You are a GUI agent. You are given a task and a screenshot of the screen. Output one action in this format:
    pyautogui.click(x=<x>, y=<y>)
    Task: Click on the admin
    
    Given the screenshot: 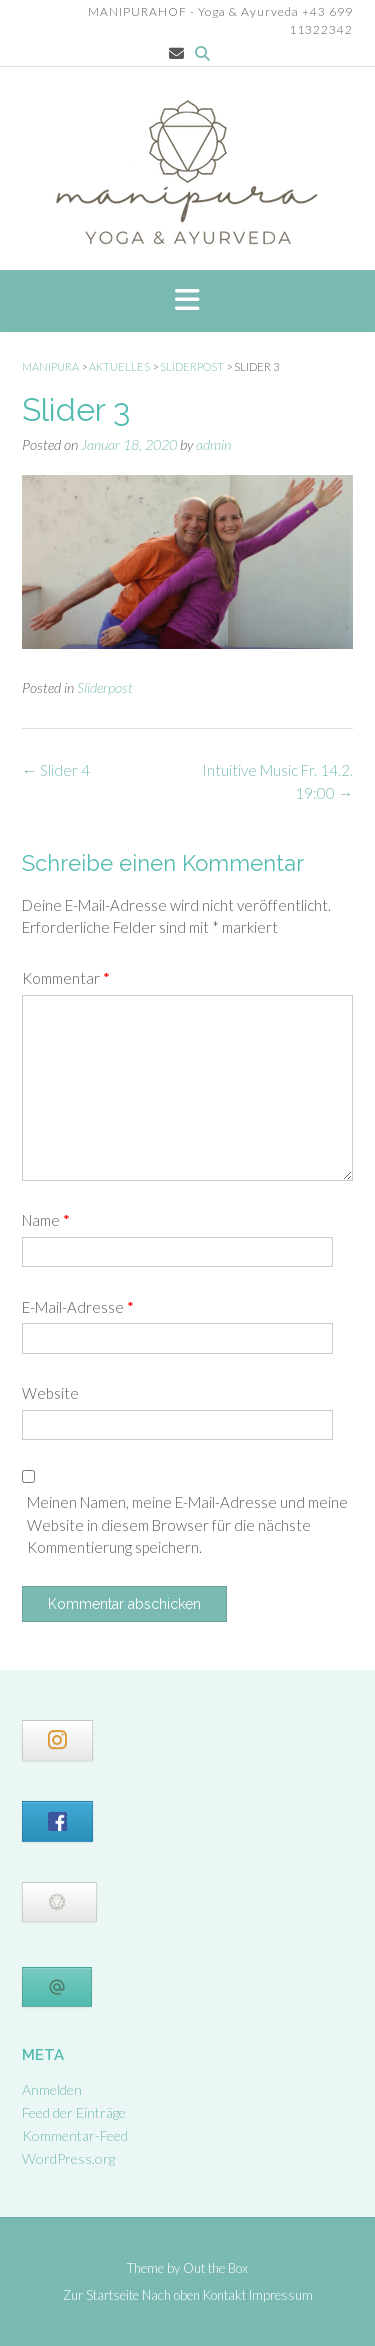 What is the action you would take?
    pyautogui.click(x=213, y=444)
    